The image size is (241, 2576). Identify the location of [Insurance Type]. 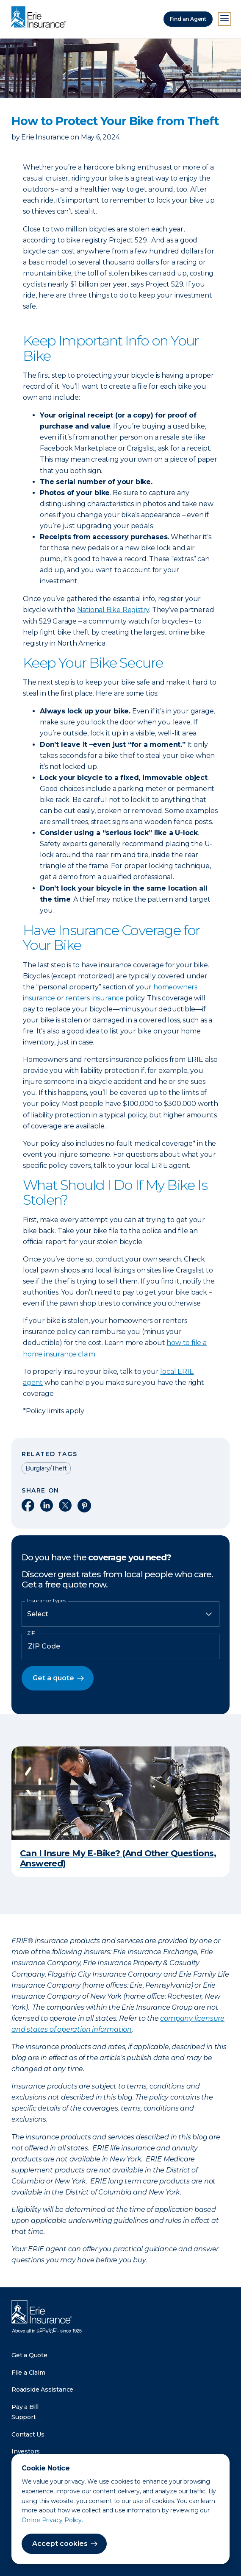
(120, 1614).